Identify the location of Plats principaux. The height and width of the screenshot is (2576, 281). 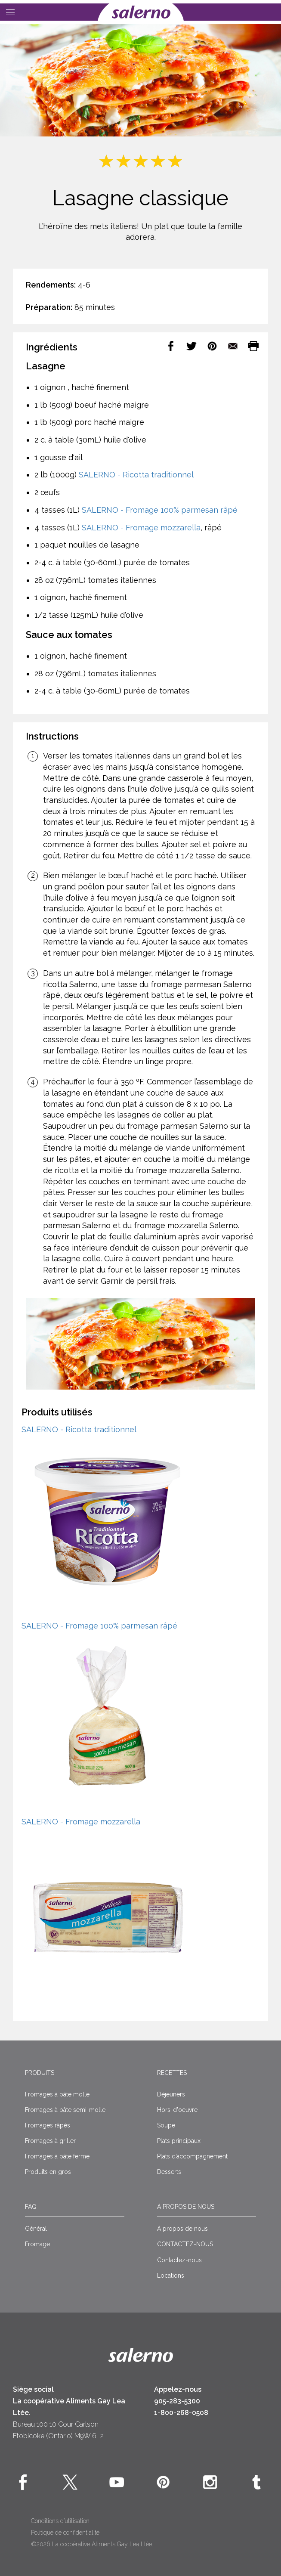
(179, 2140).